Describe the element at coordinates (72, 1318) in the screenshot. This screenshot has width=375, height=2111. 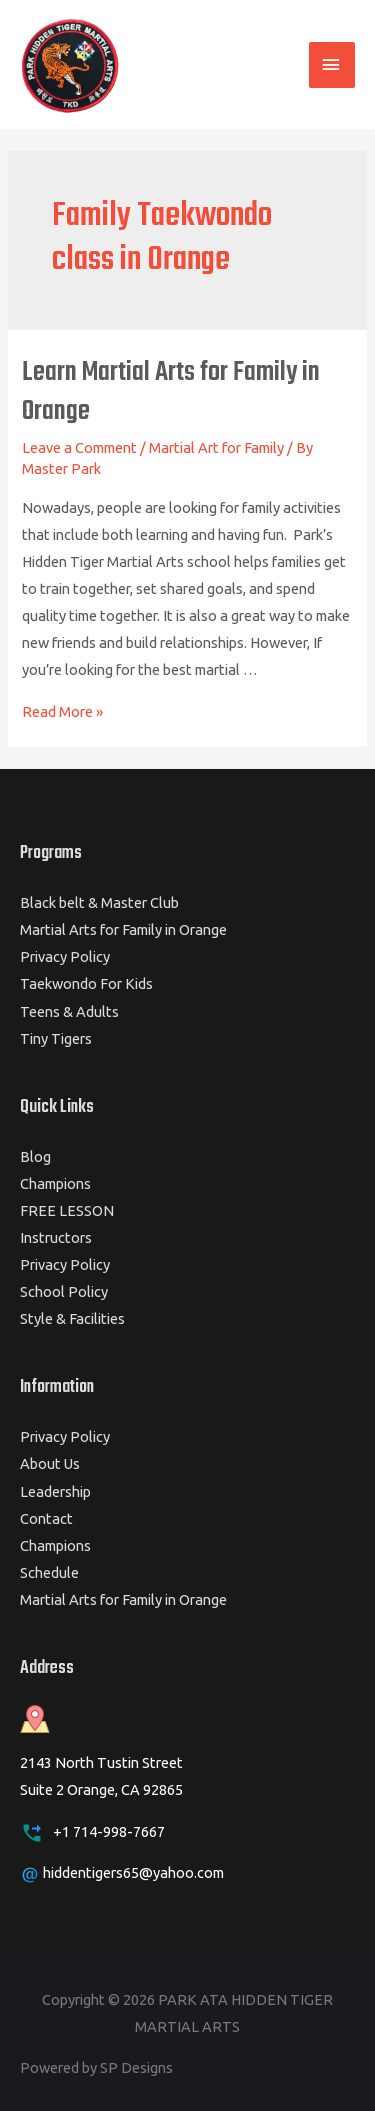
I see `Style & Facilities` at that location.